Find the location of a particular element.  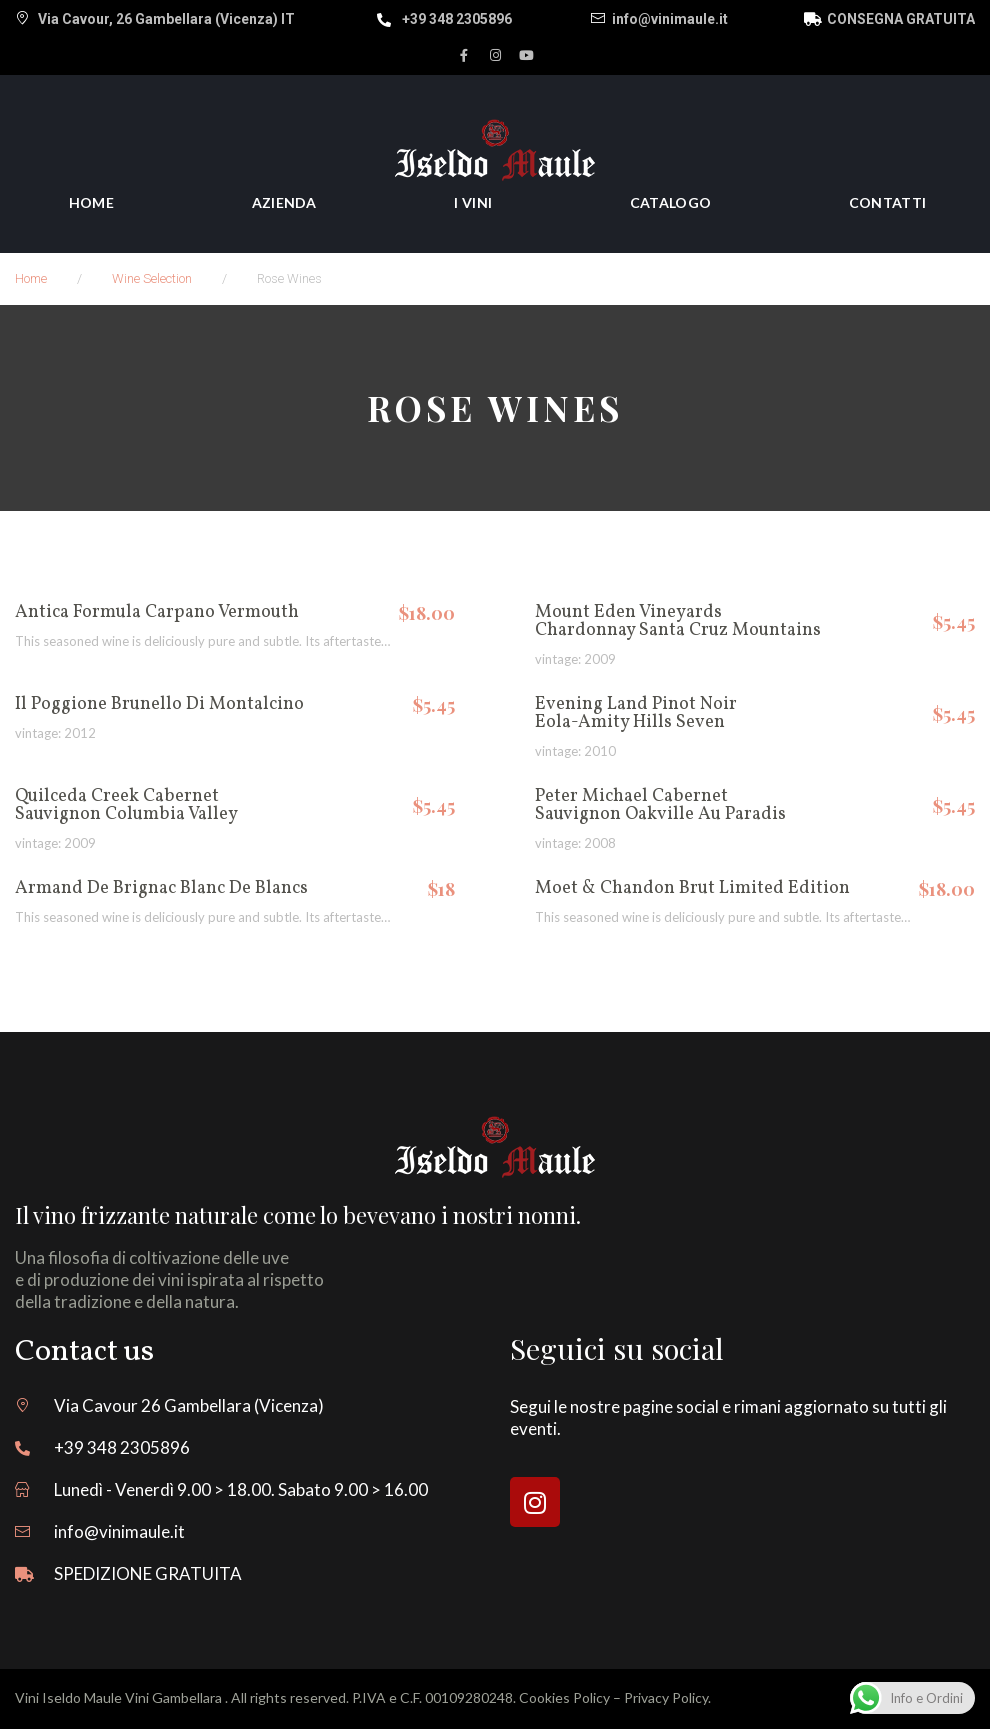

Home is located at coordinates (31, 278).